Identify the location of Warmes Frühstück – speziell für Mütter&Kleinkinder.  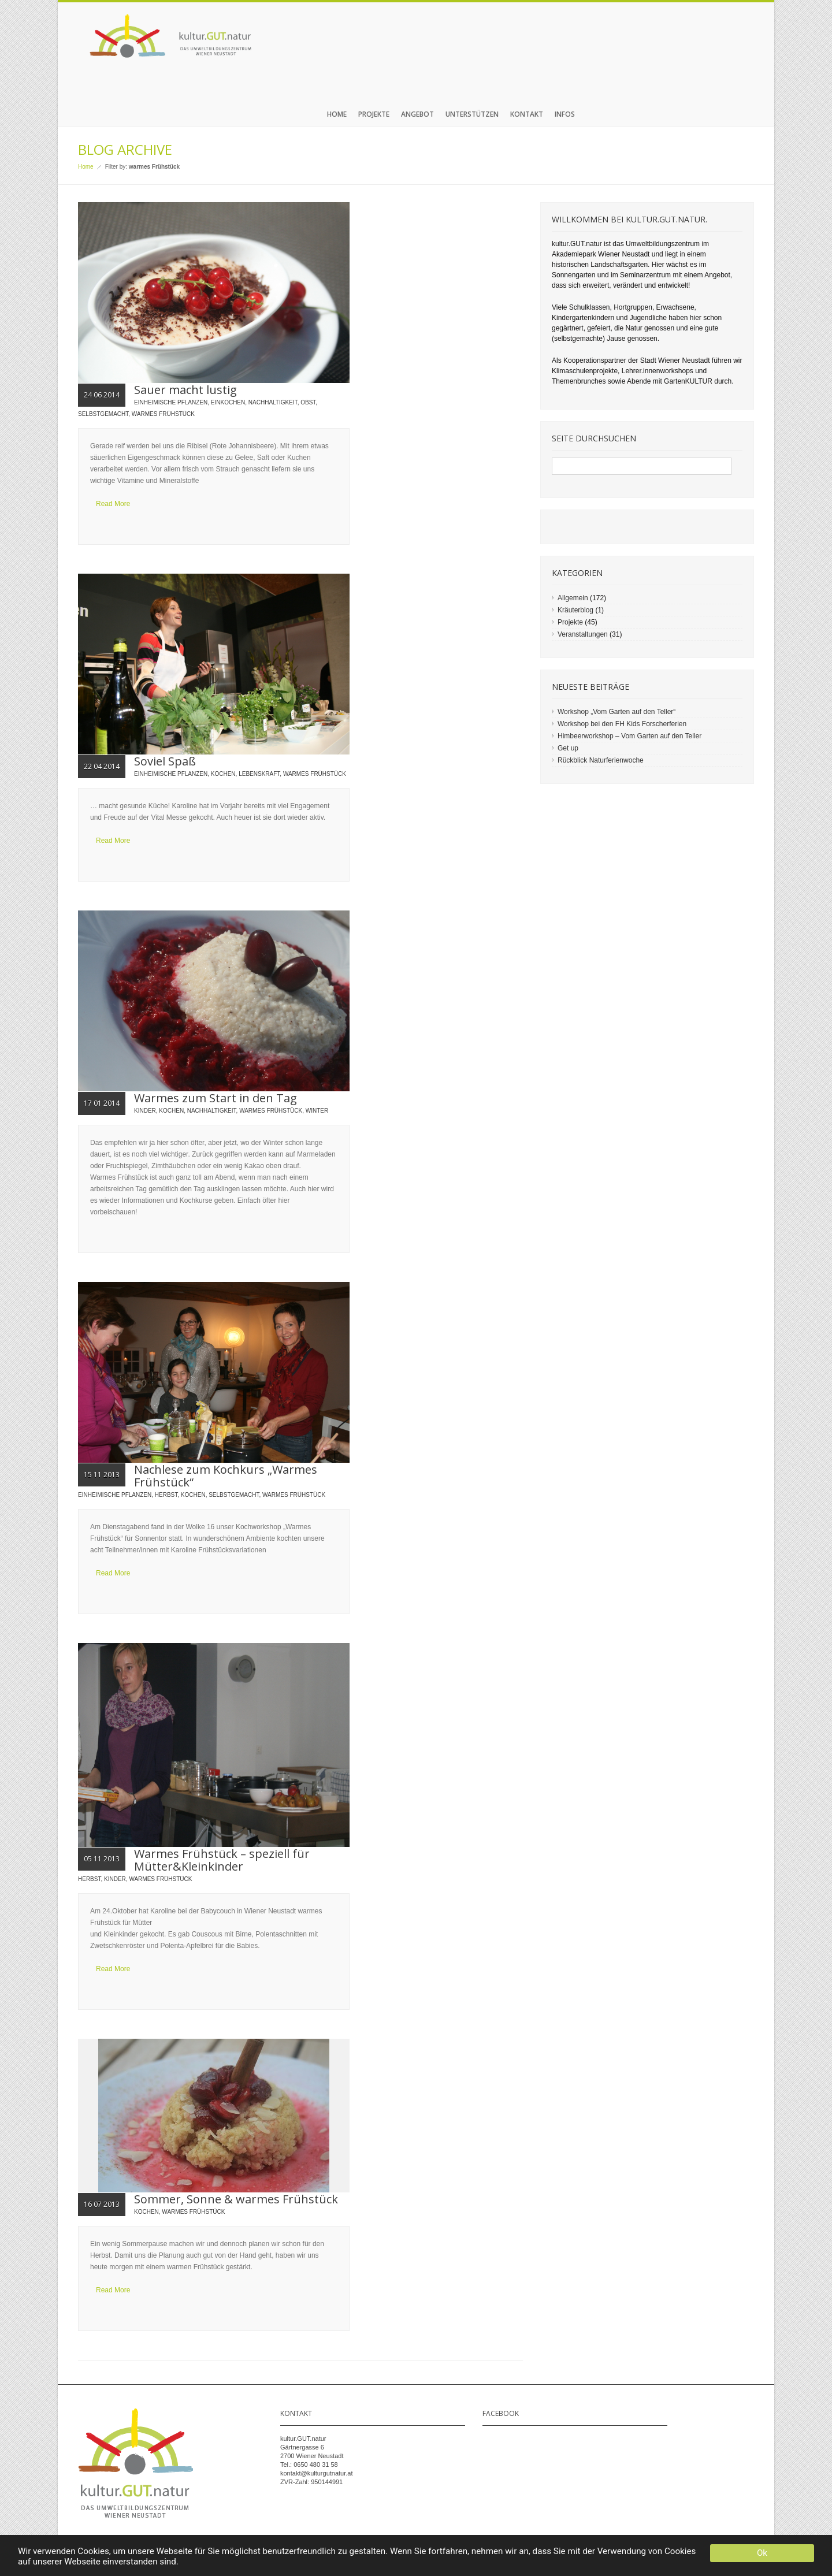
(222, 1860).